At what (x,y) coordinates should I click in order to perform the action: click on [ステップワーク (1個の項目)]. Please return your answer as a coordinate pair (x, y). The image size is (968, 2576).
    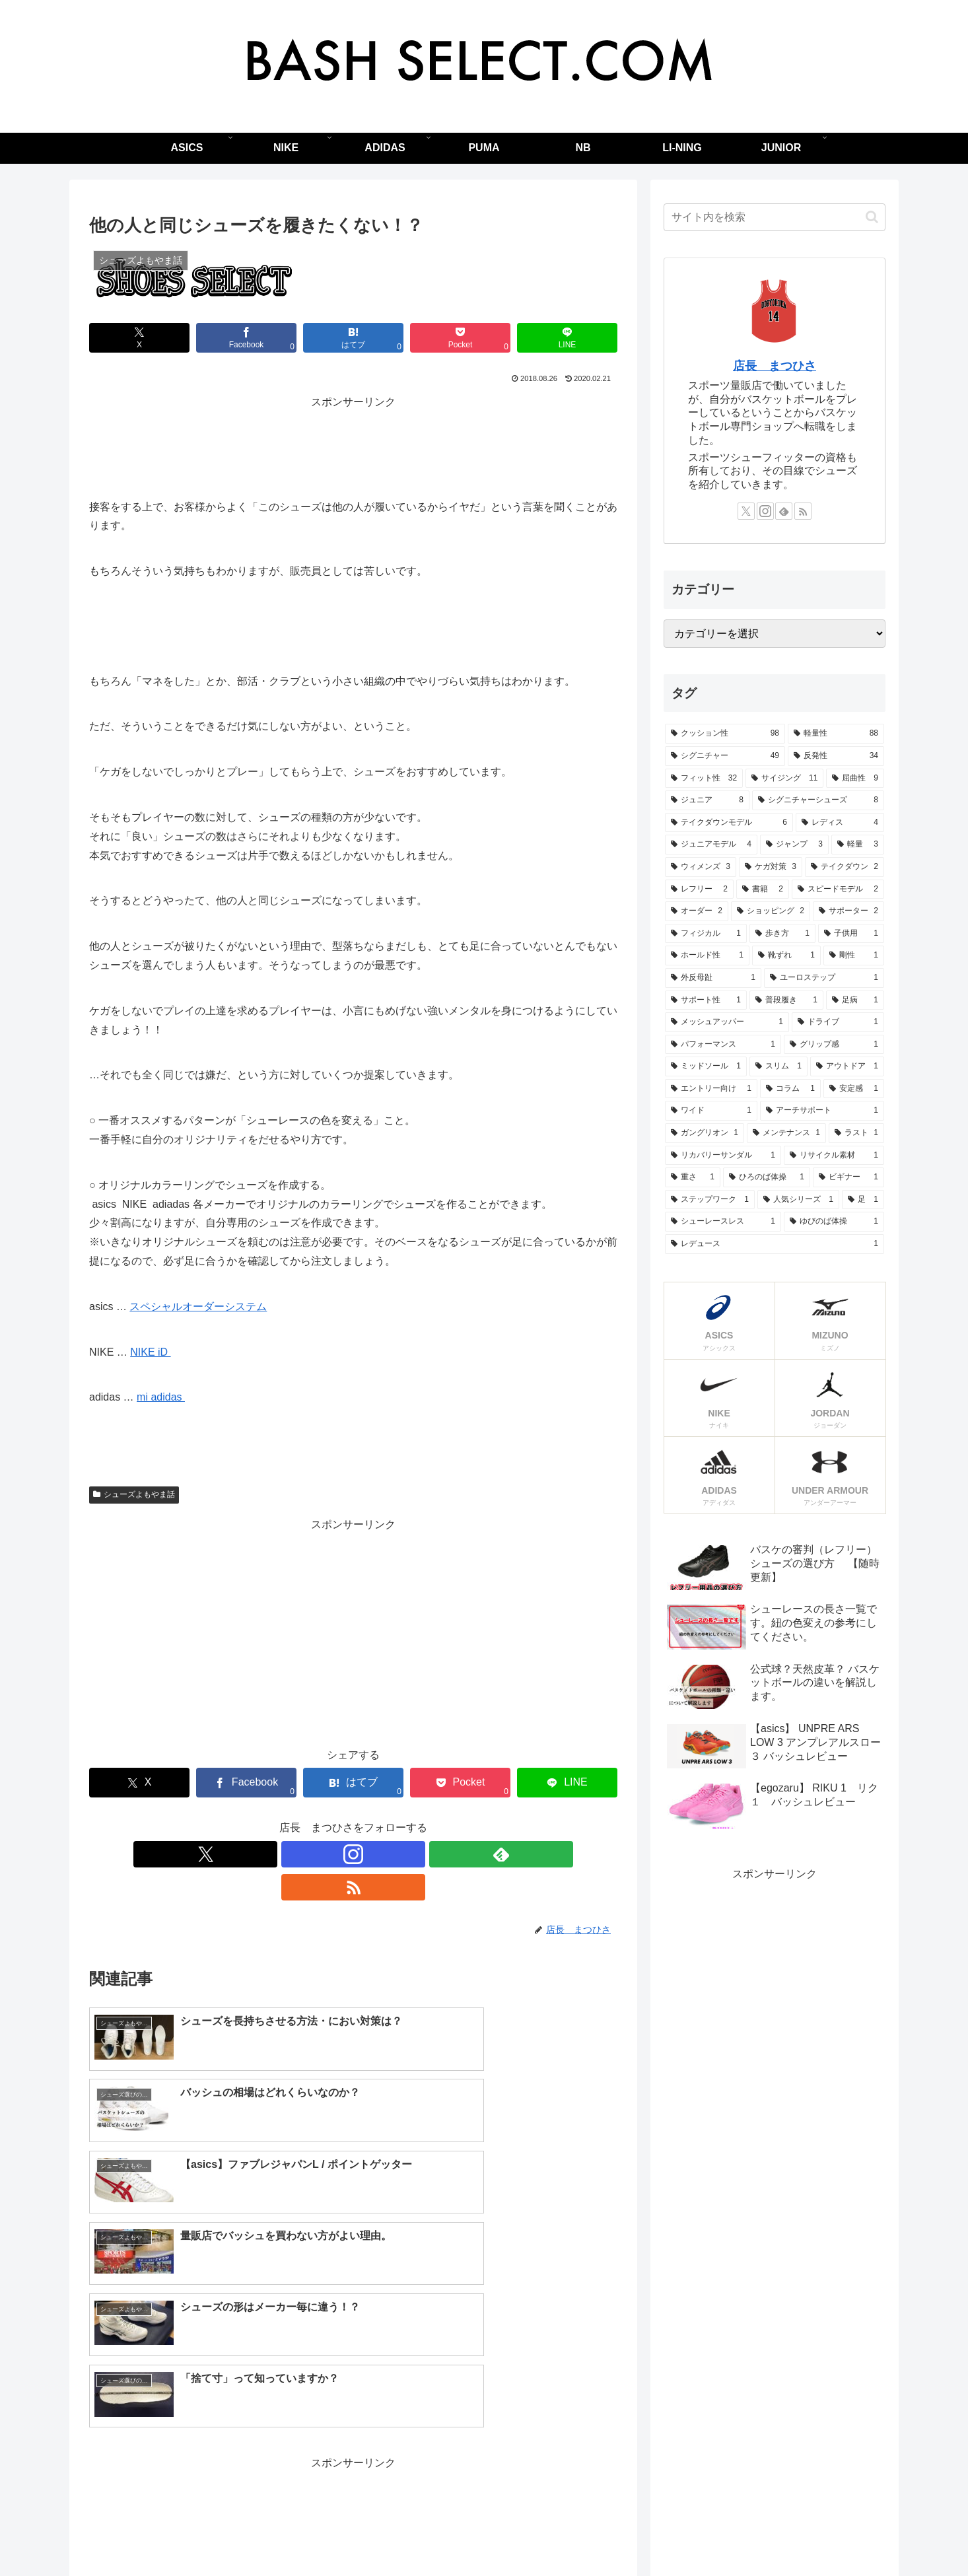
    Looking at the image, I should click on (710, 1200).